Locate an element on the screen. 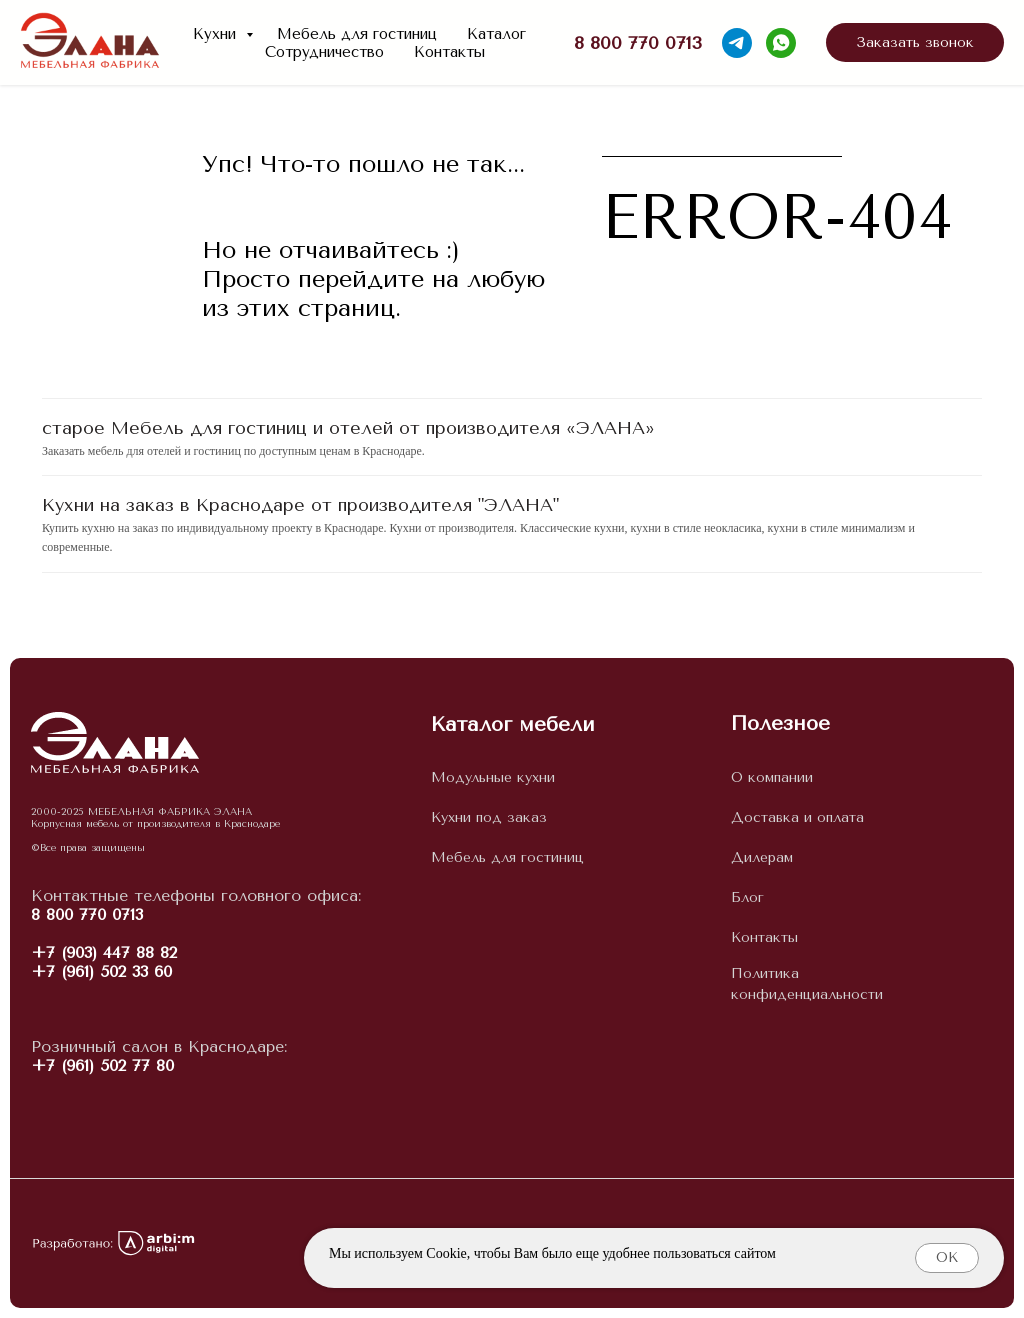 The image size is (1024, 1318). старое Мебель для гостиниц и отелей от производителя «ЭЛАНА» is located at coordinates (348, 428).